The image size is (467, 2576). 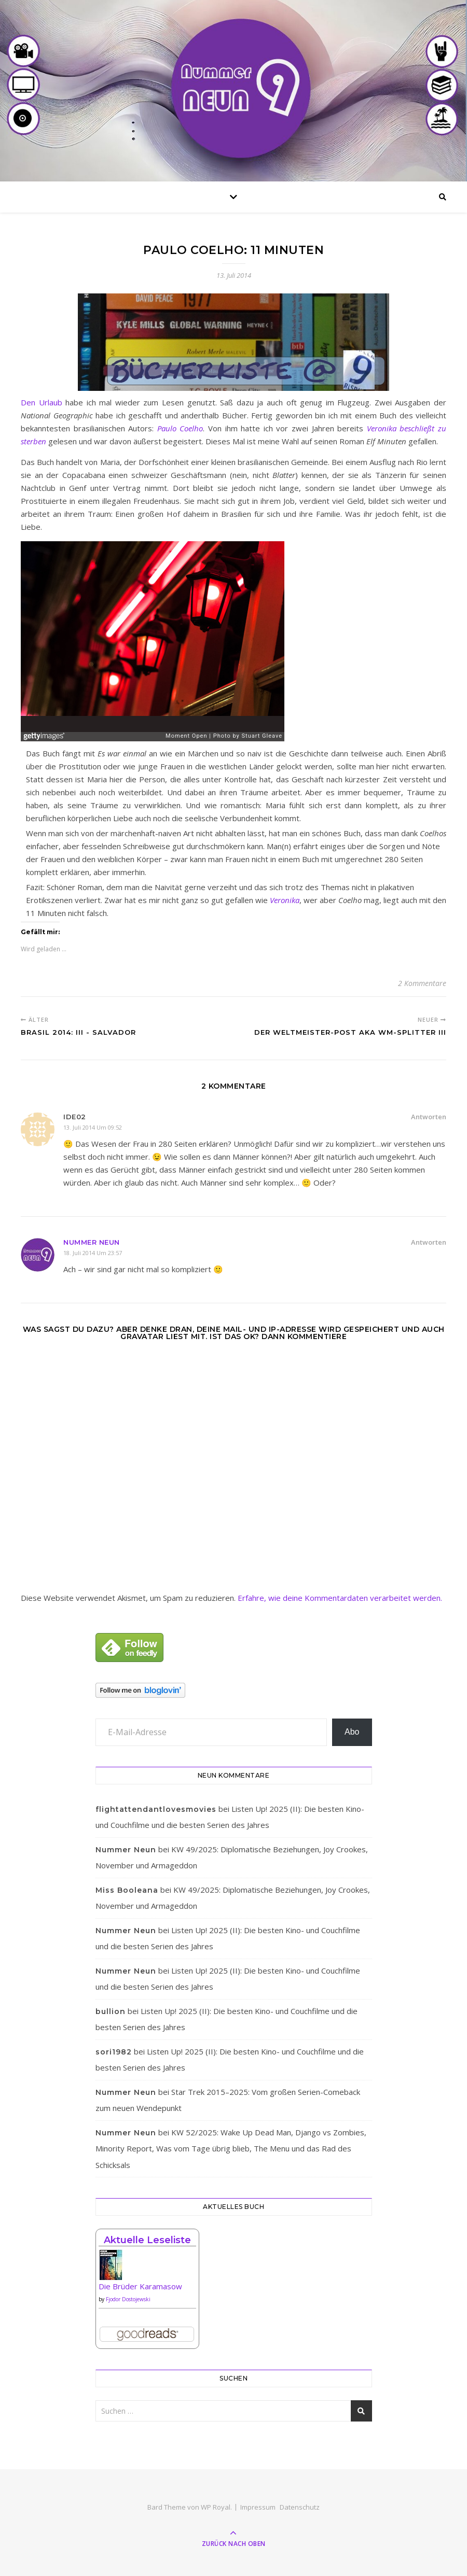 What do you see at coordinates (258, 2507) in the screenshot?
I see `Impressum` at bounding box center [258, 2507].